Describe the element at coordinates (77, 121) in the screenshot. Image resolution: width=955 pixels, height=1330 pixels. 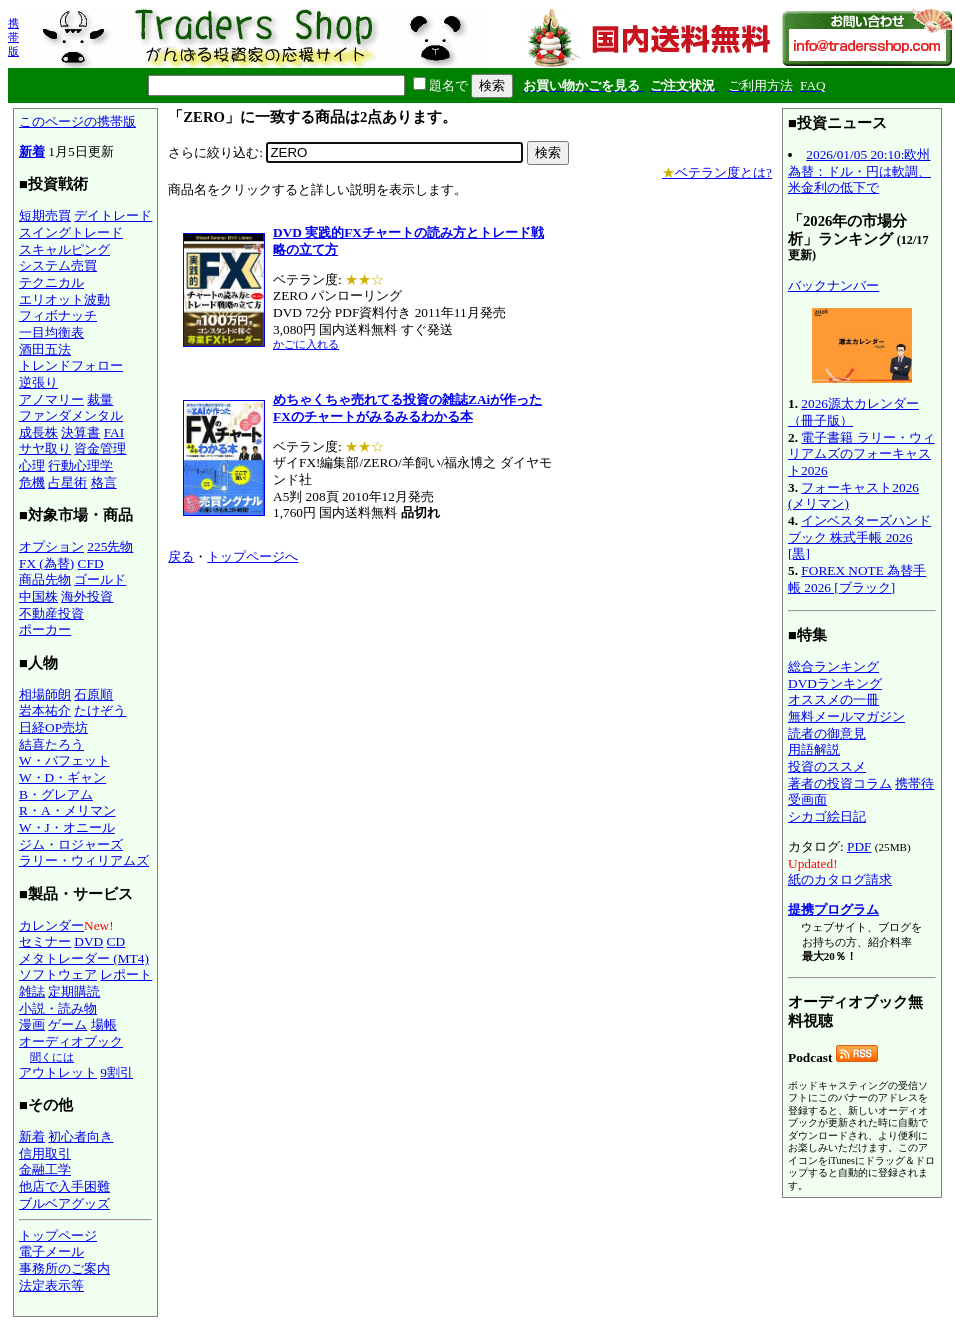
I see `このページの携帯版` at that location.